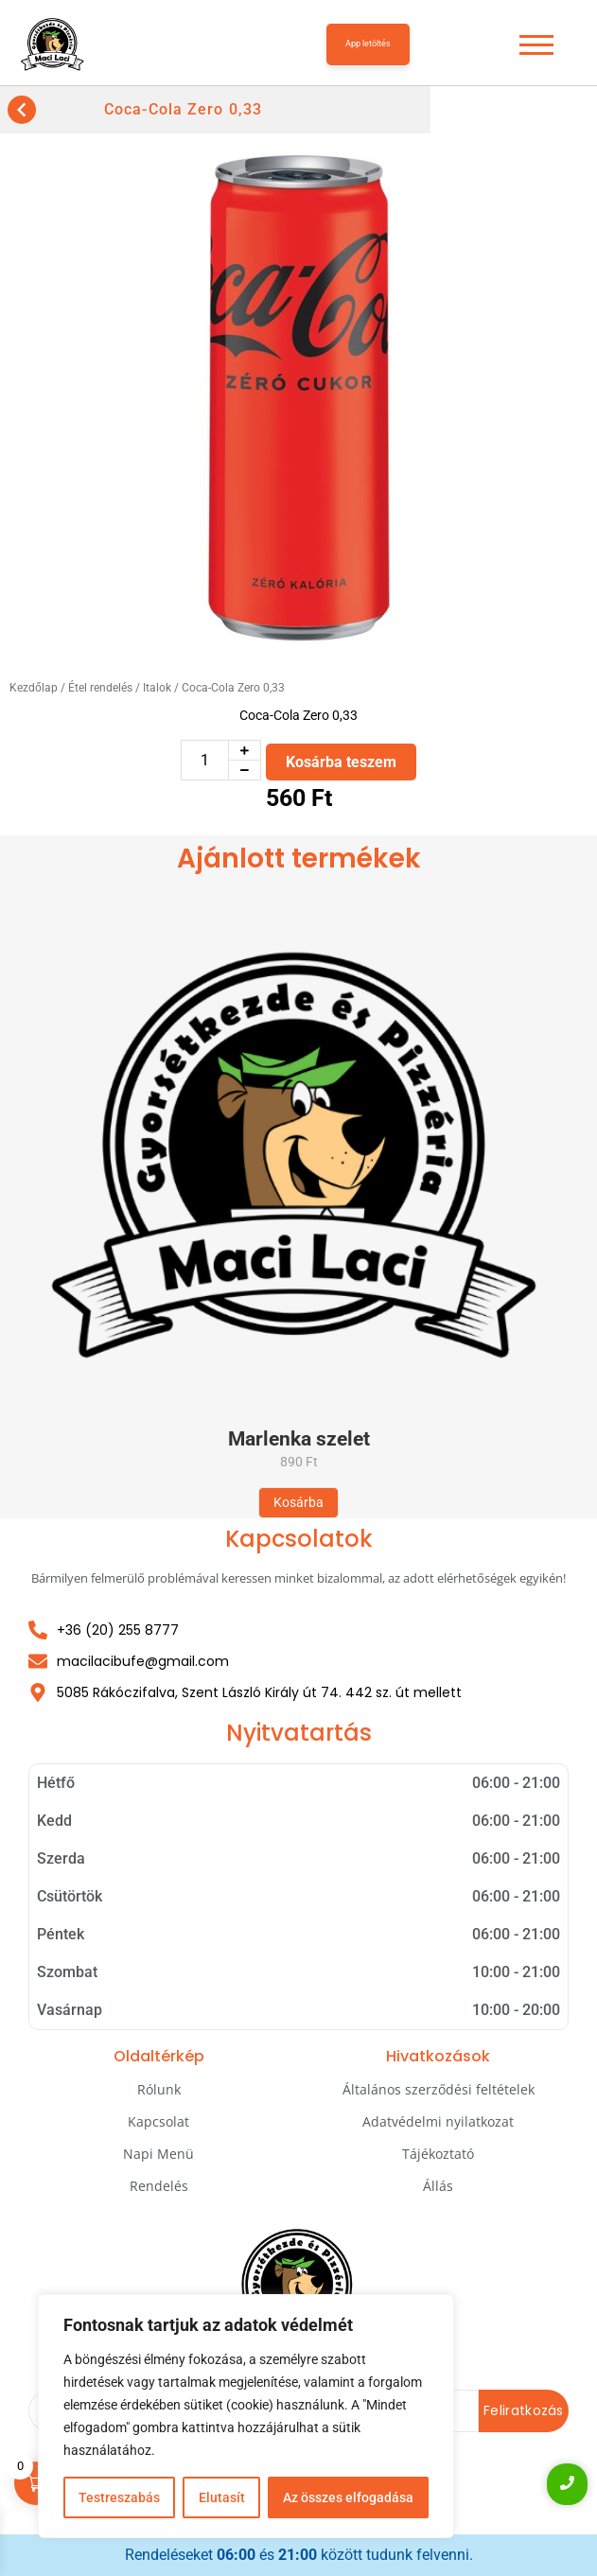  What do you see at coordinates (523, 2410) in the screenshot?
I see `Feliratkozás` at bounding box center [523, 2410].